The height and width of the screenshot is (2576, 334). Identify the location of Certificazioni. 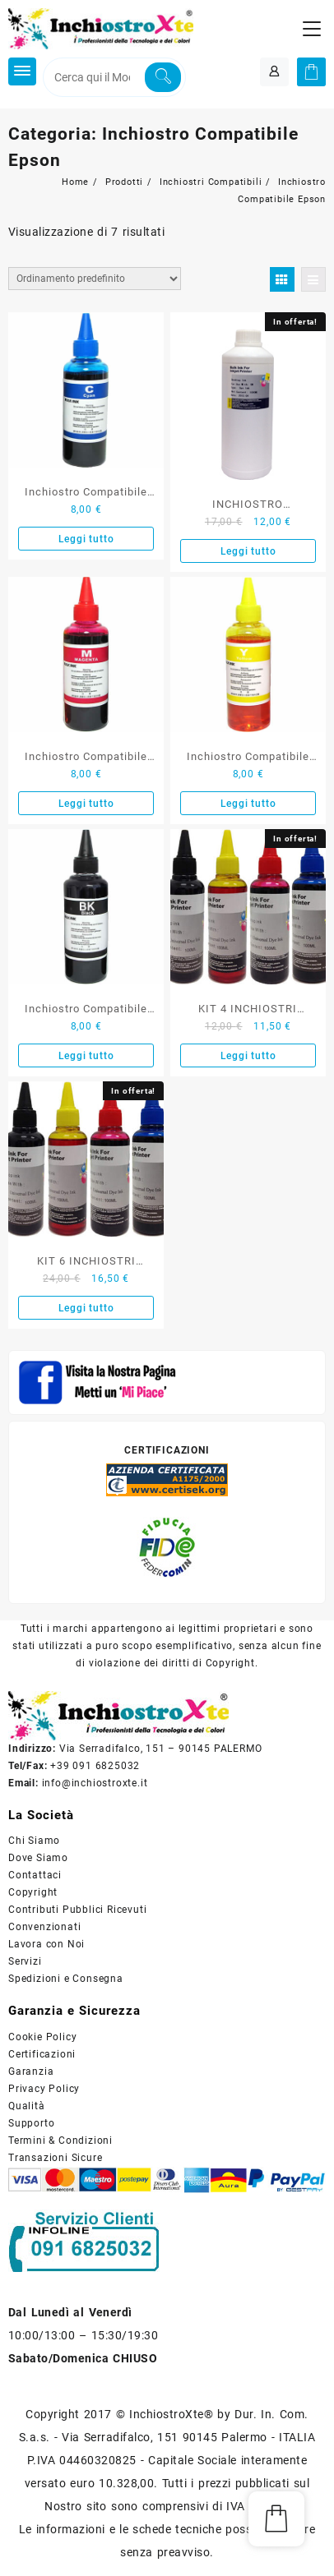
(42, 2054).